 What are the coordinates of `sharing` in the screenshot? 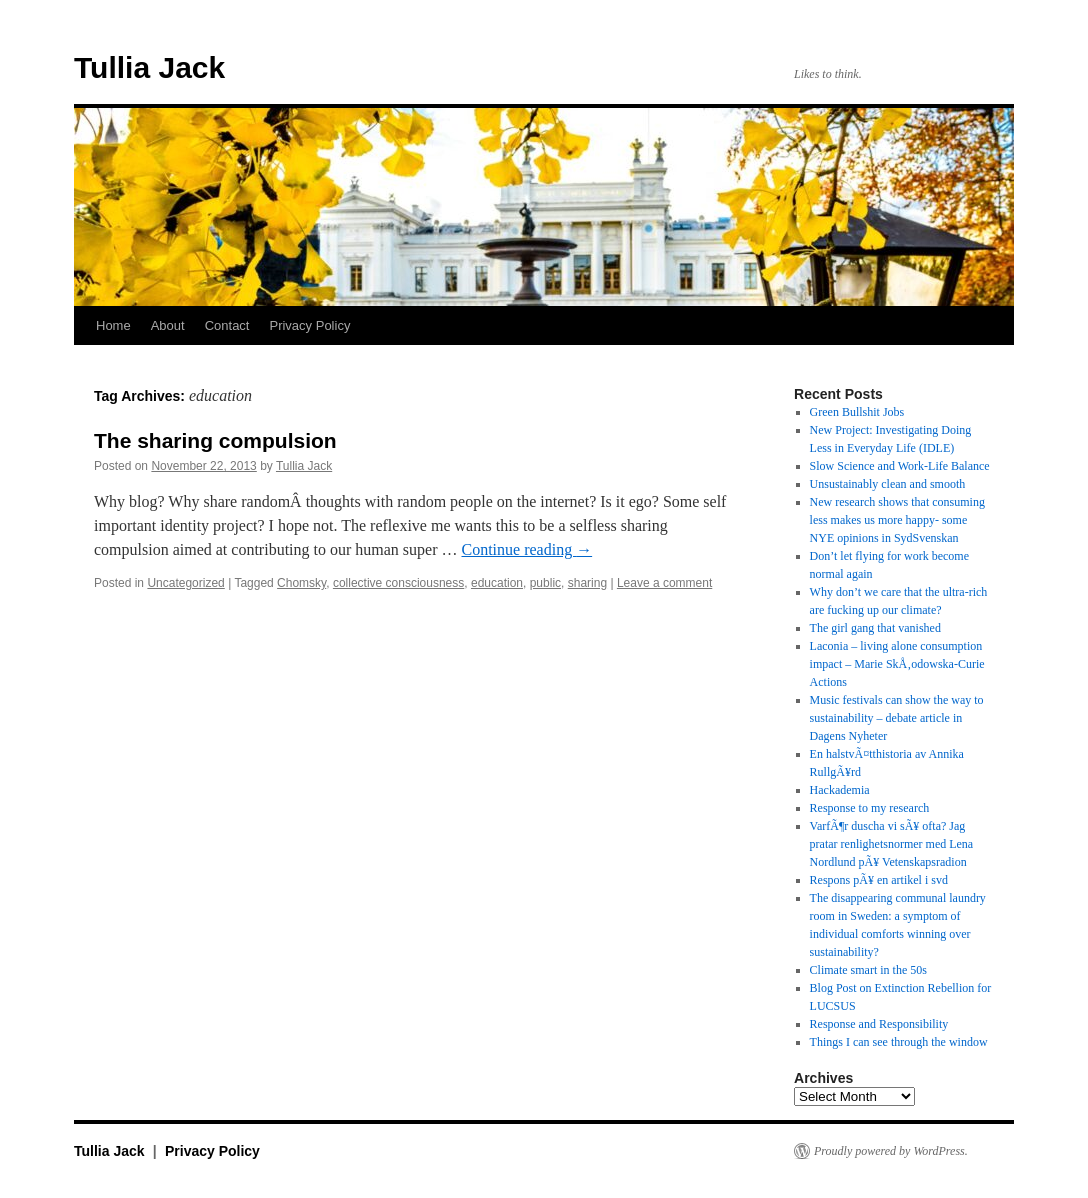 It's located at (587, 583).